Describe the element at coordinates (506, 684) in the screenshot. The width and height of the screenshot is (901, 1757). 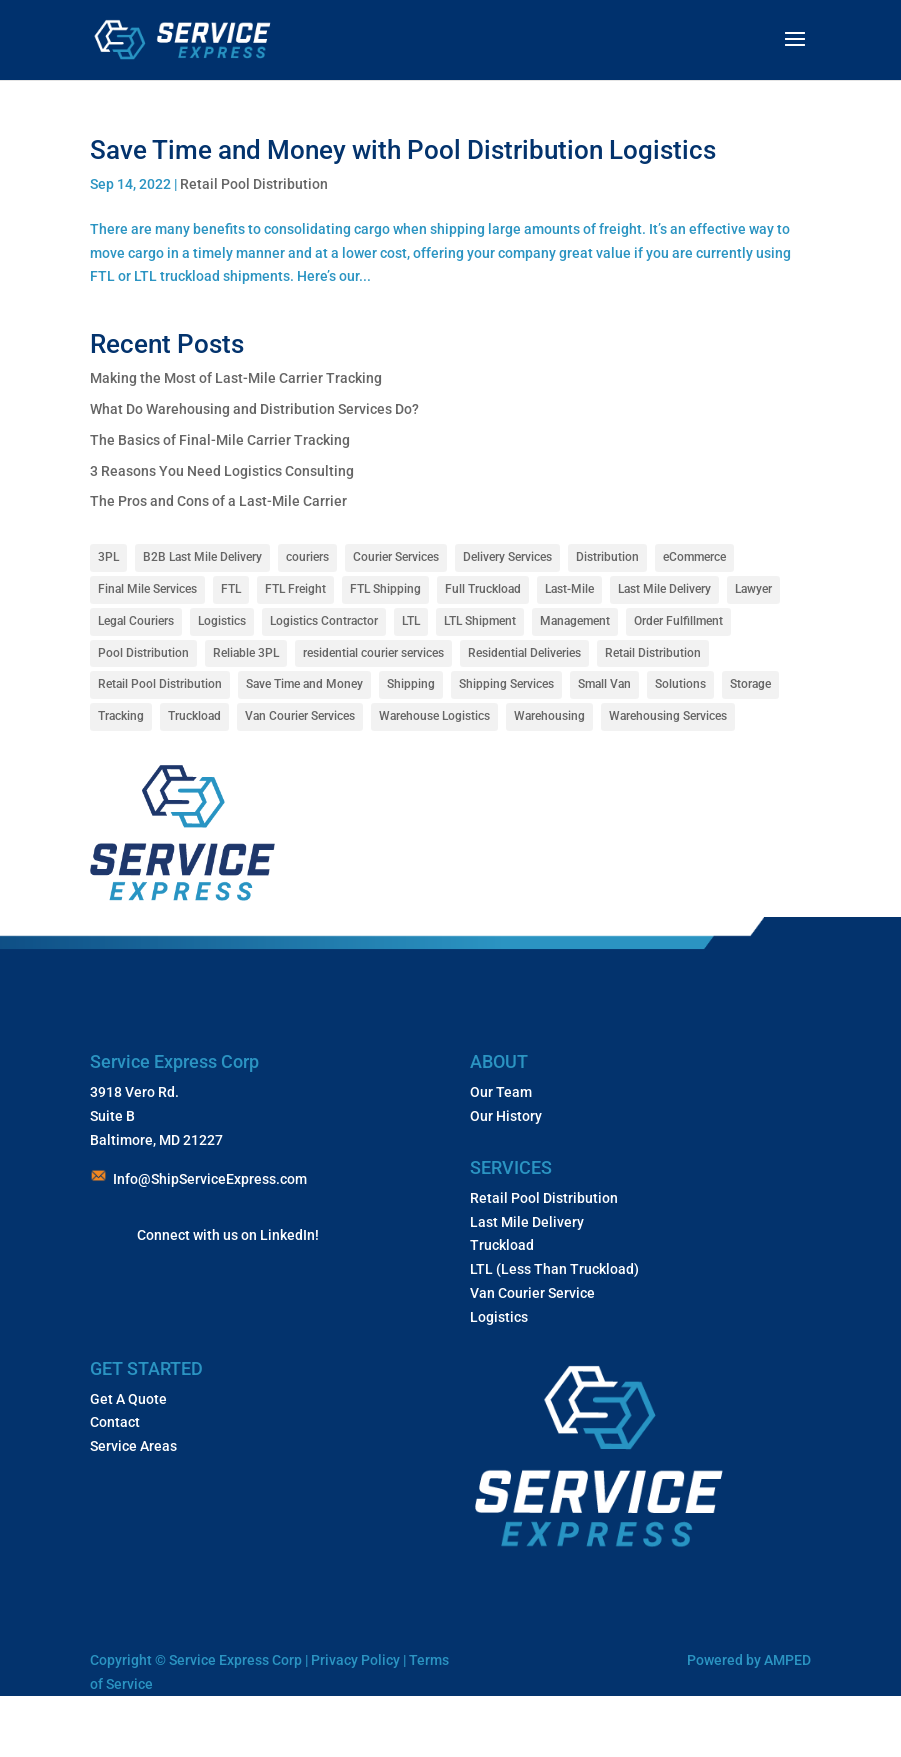
I see `Shipping Services [Shipping Services (3 items)]` at that location.